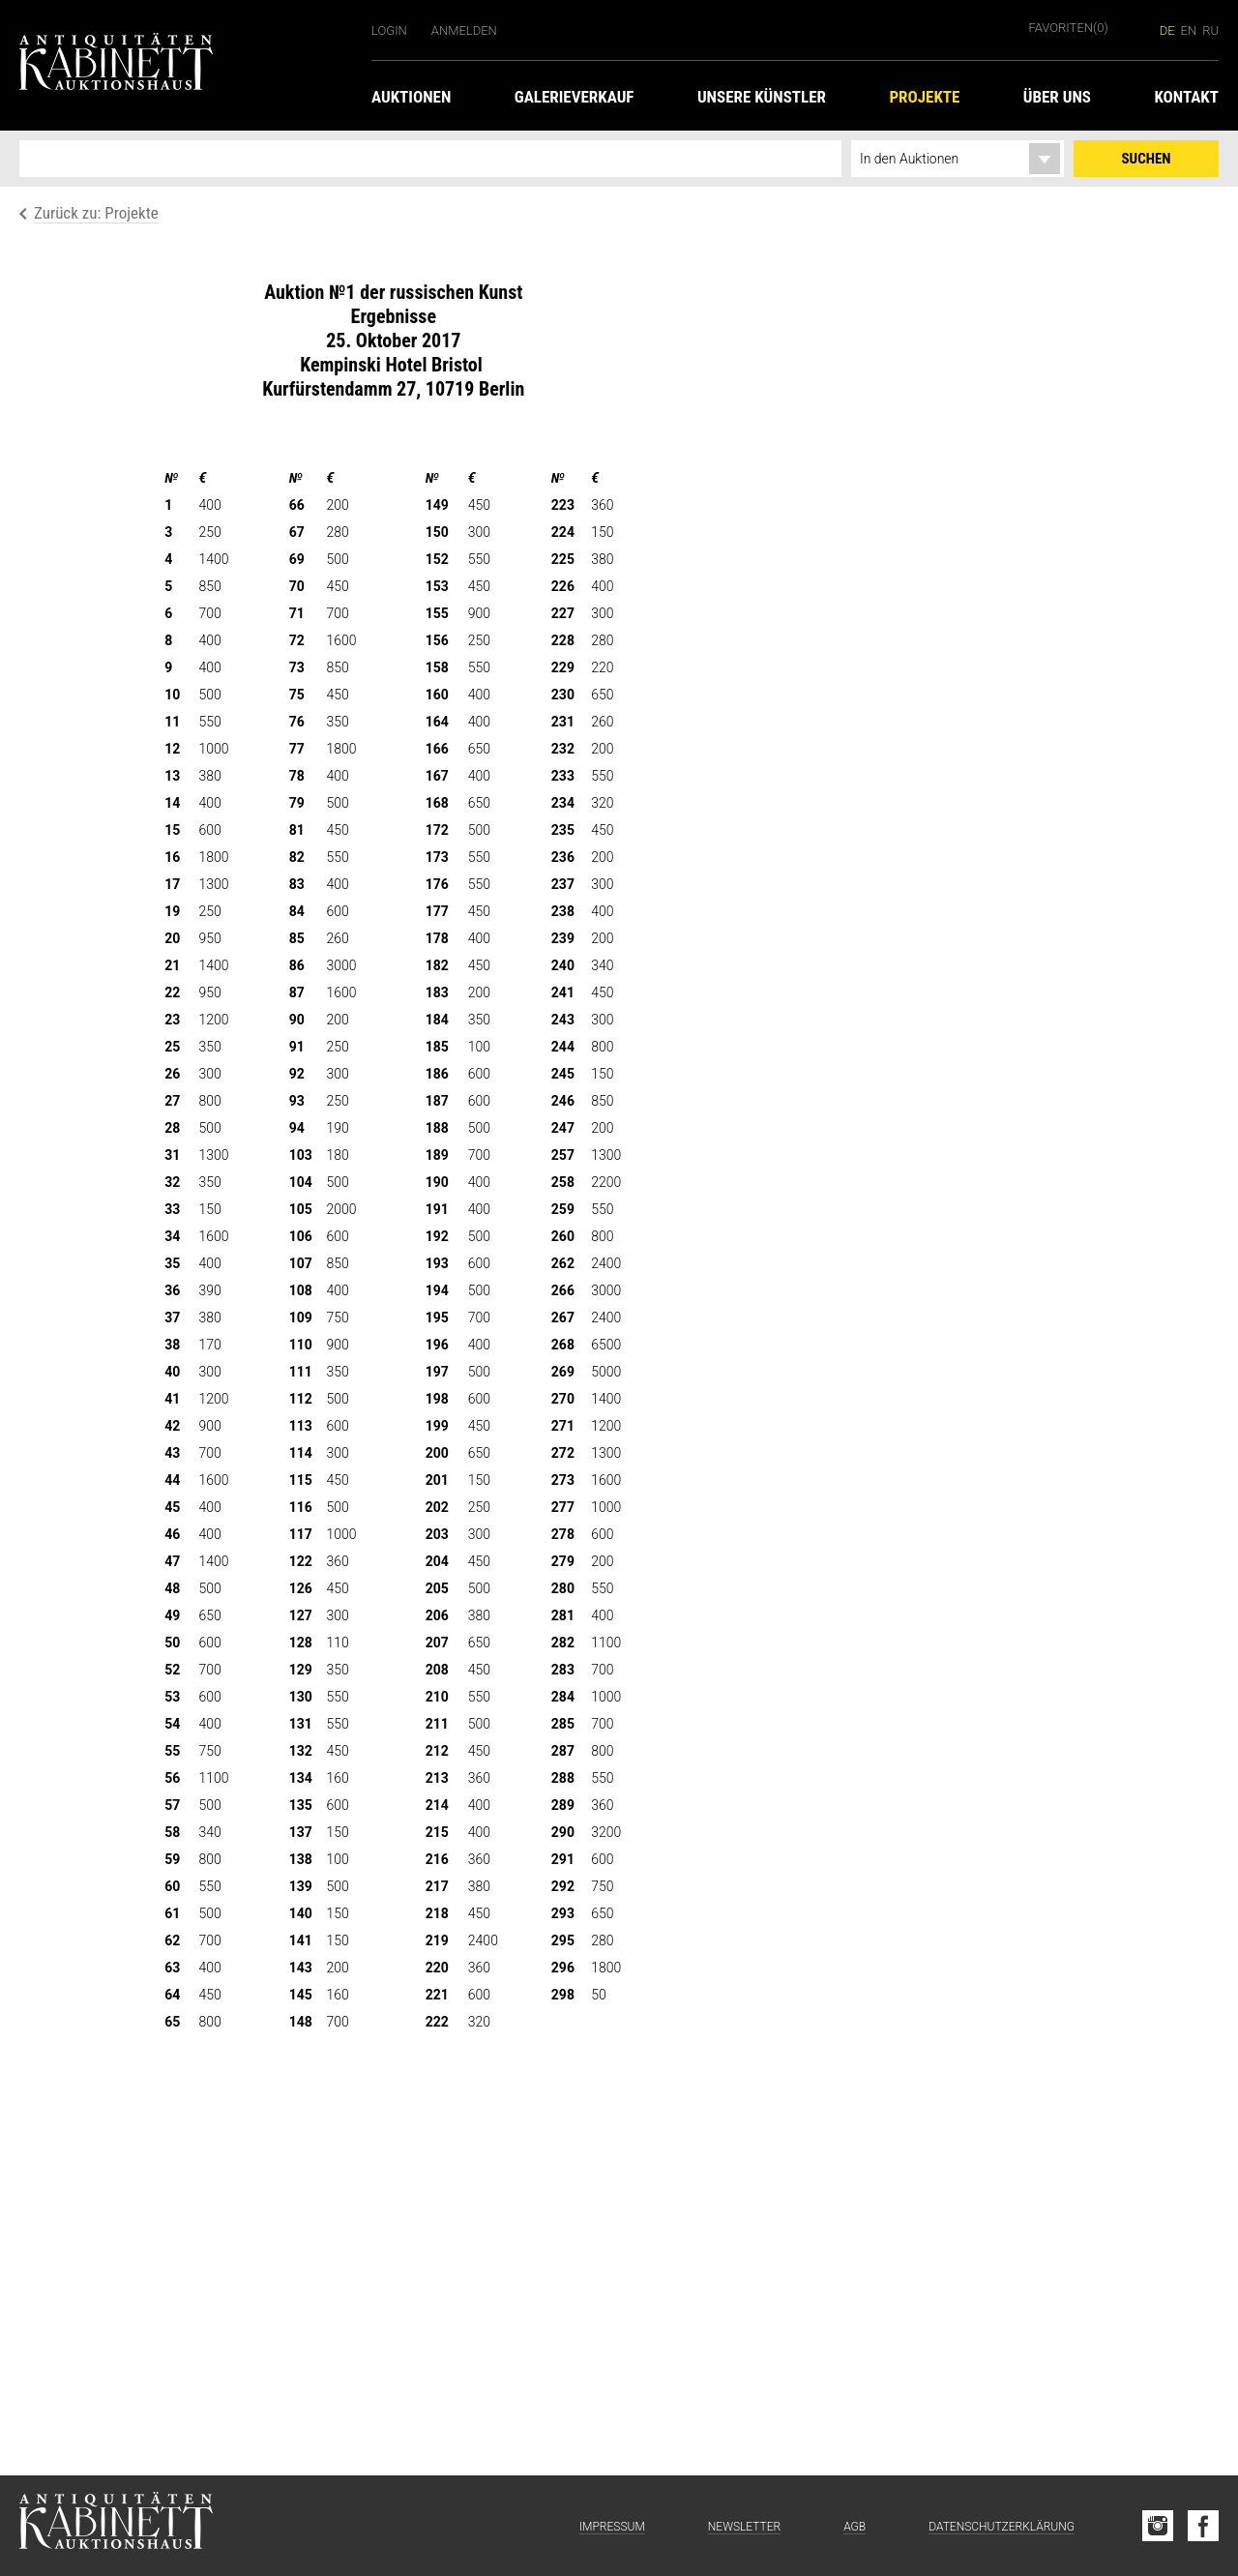 The height and width of the screenshot is (2576, 1238). I want to click on Auktionen, so click(411, 96).